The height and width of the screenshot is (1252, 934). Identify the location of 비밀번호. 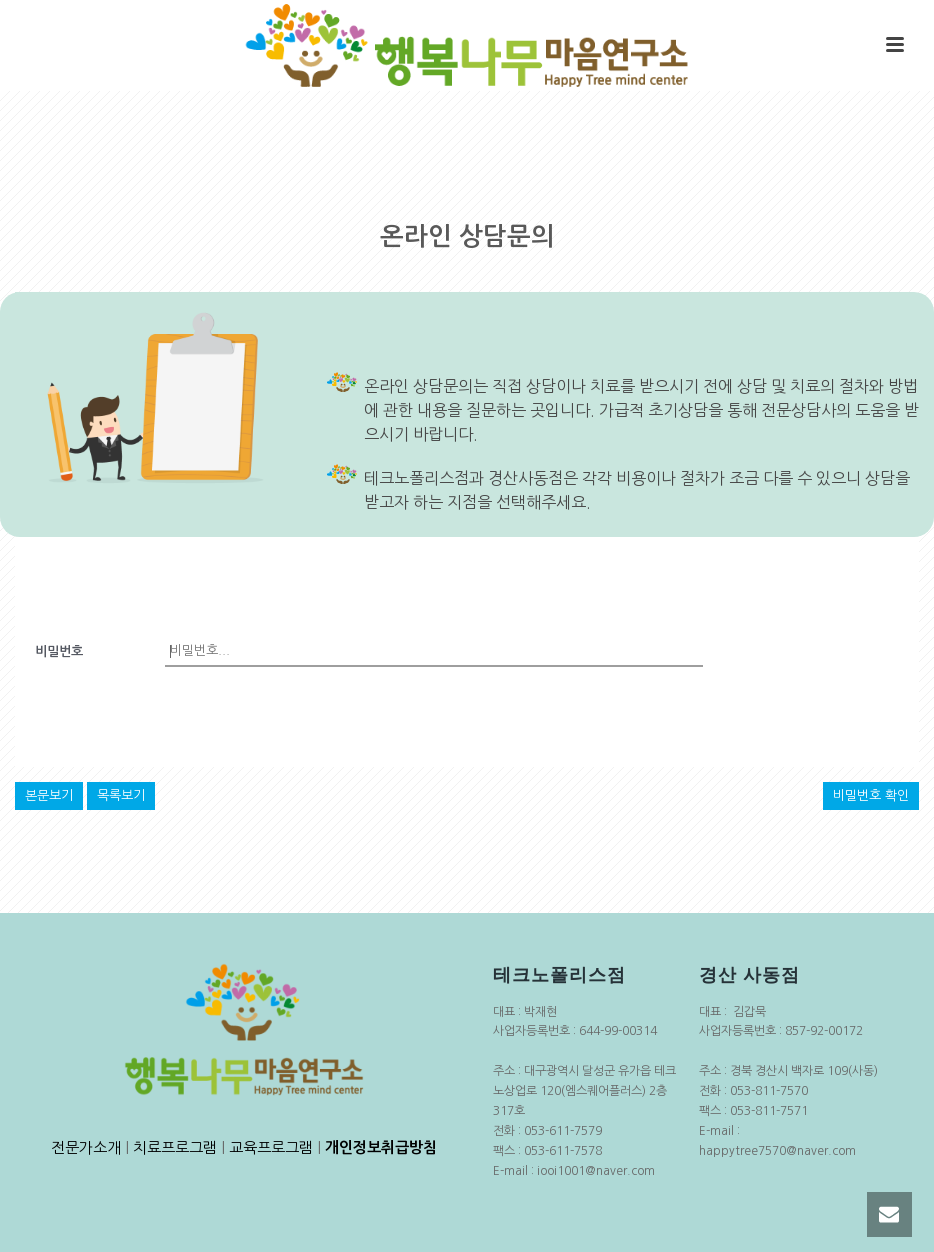
(59, 651).